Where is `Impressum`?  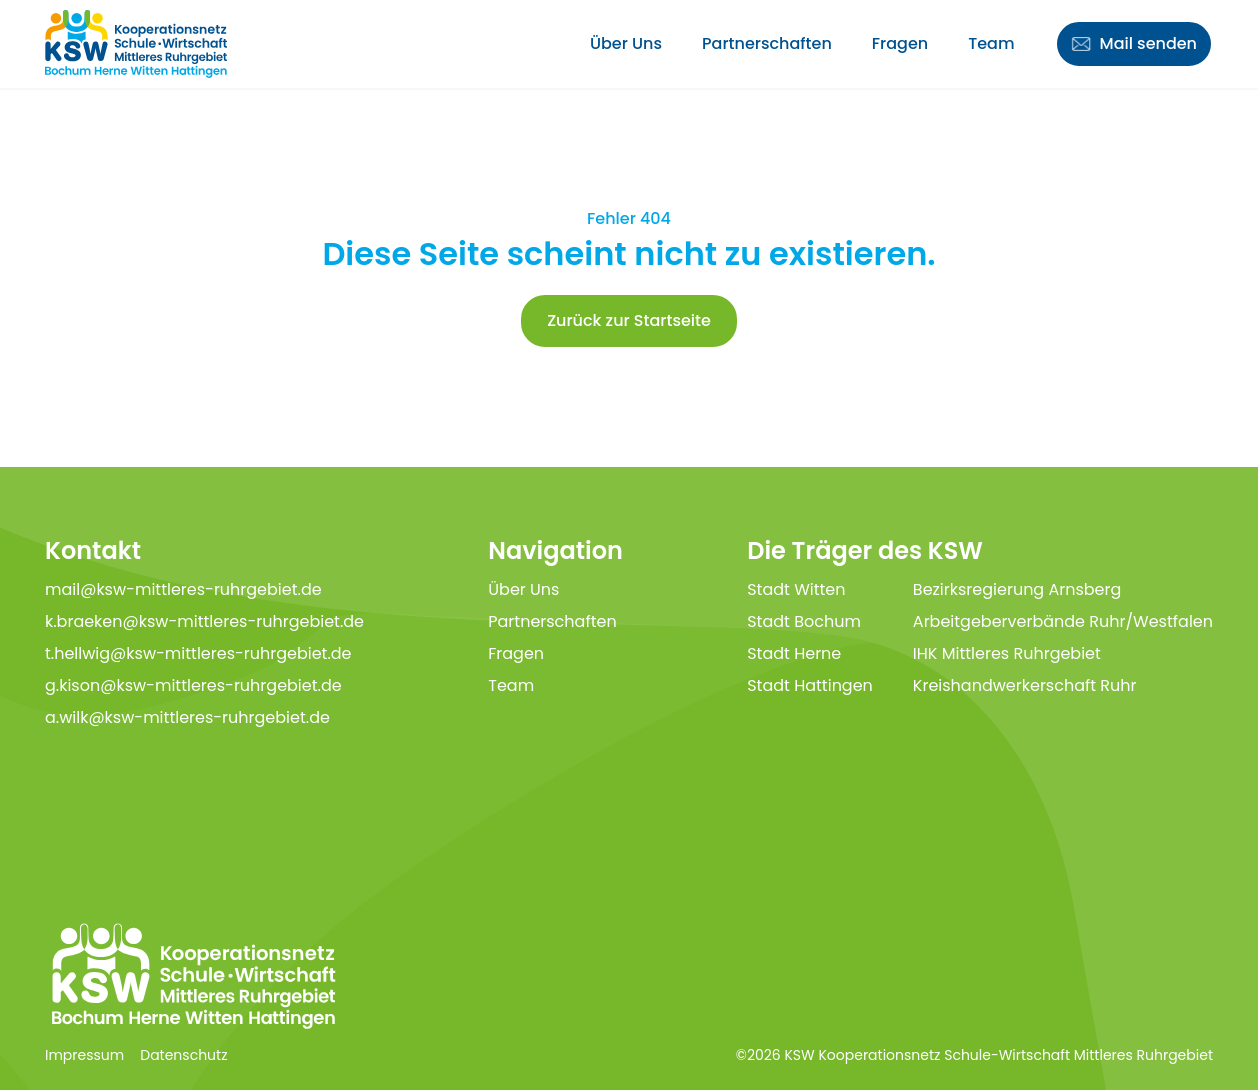
Impressum is located at coordinates (84, 1055).